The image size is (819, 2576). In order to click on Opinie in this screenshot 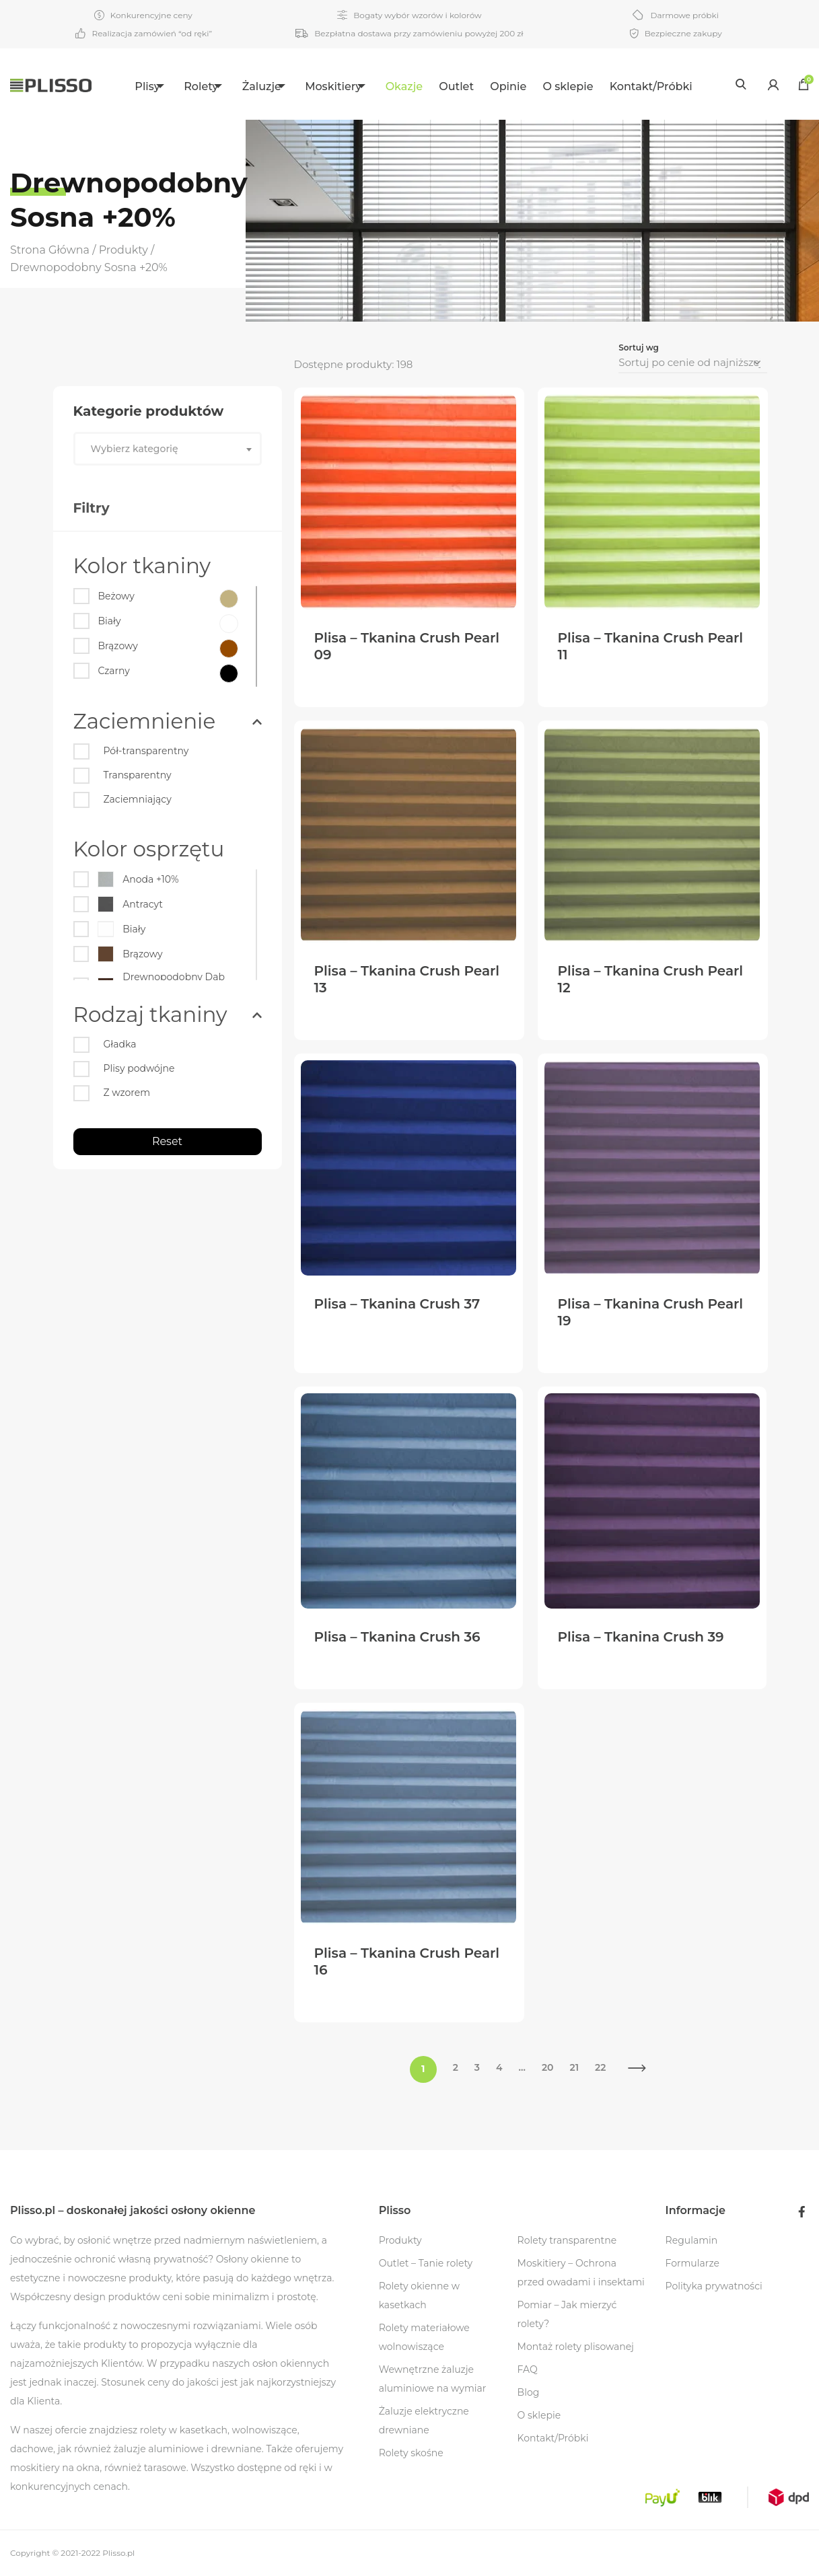, I will do `click(525, 86)`.